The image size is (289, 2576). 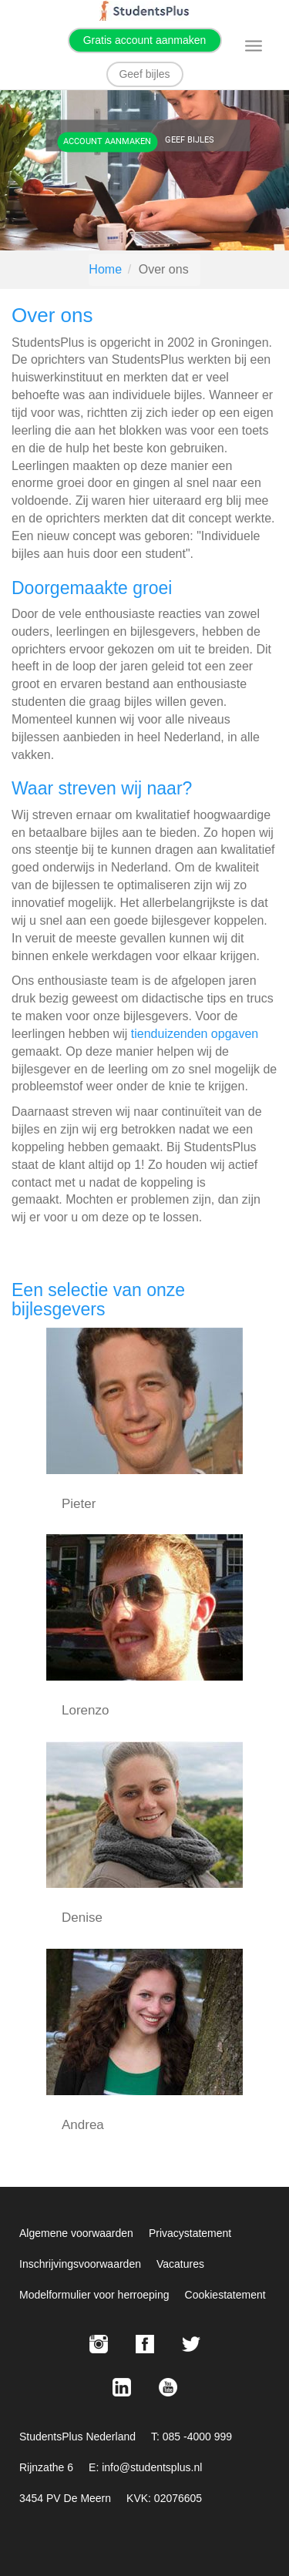 What do you see at coordinates (98, 2344) in the screenshot?
I see `[Instagram StudentsPlus]` at bounding box center [98, 2344].